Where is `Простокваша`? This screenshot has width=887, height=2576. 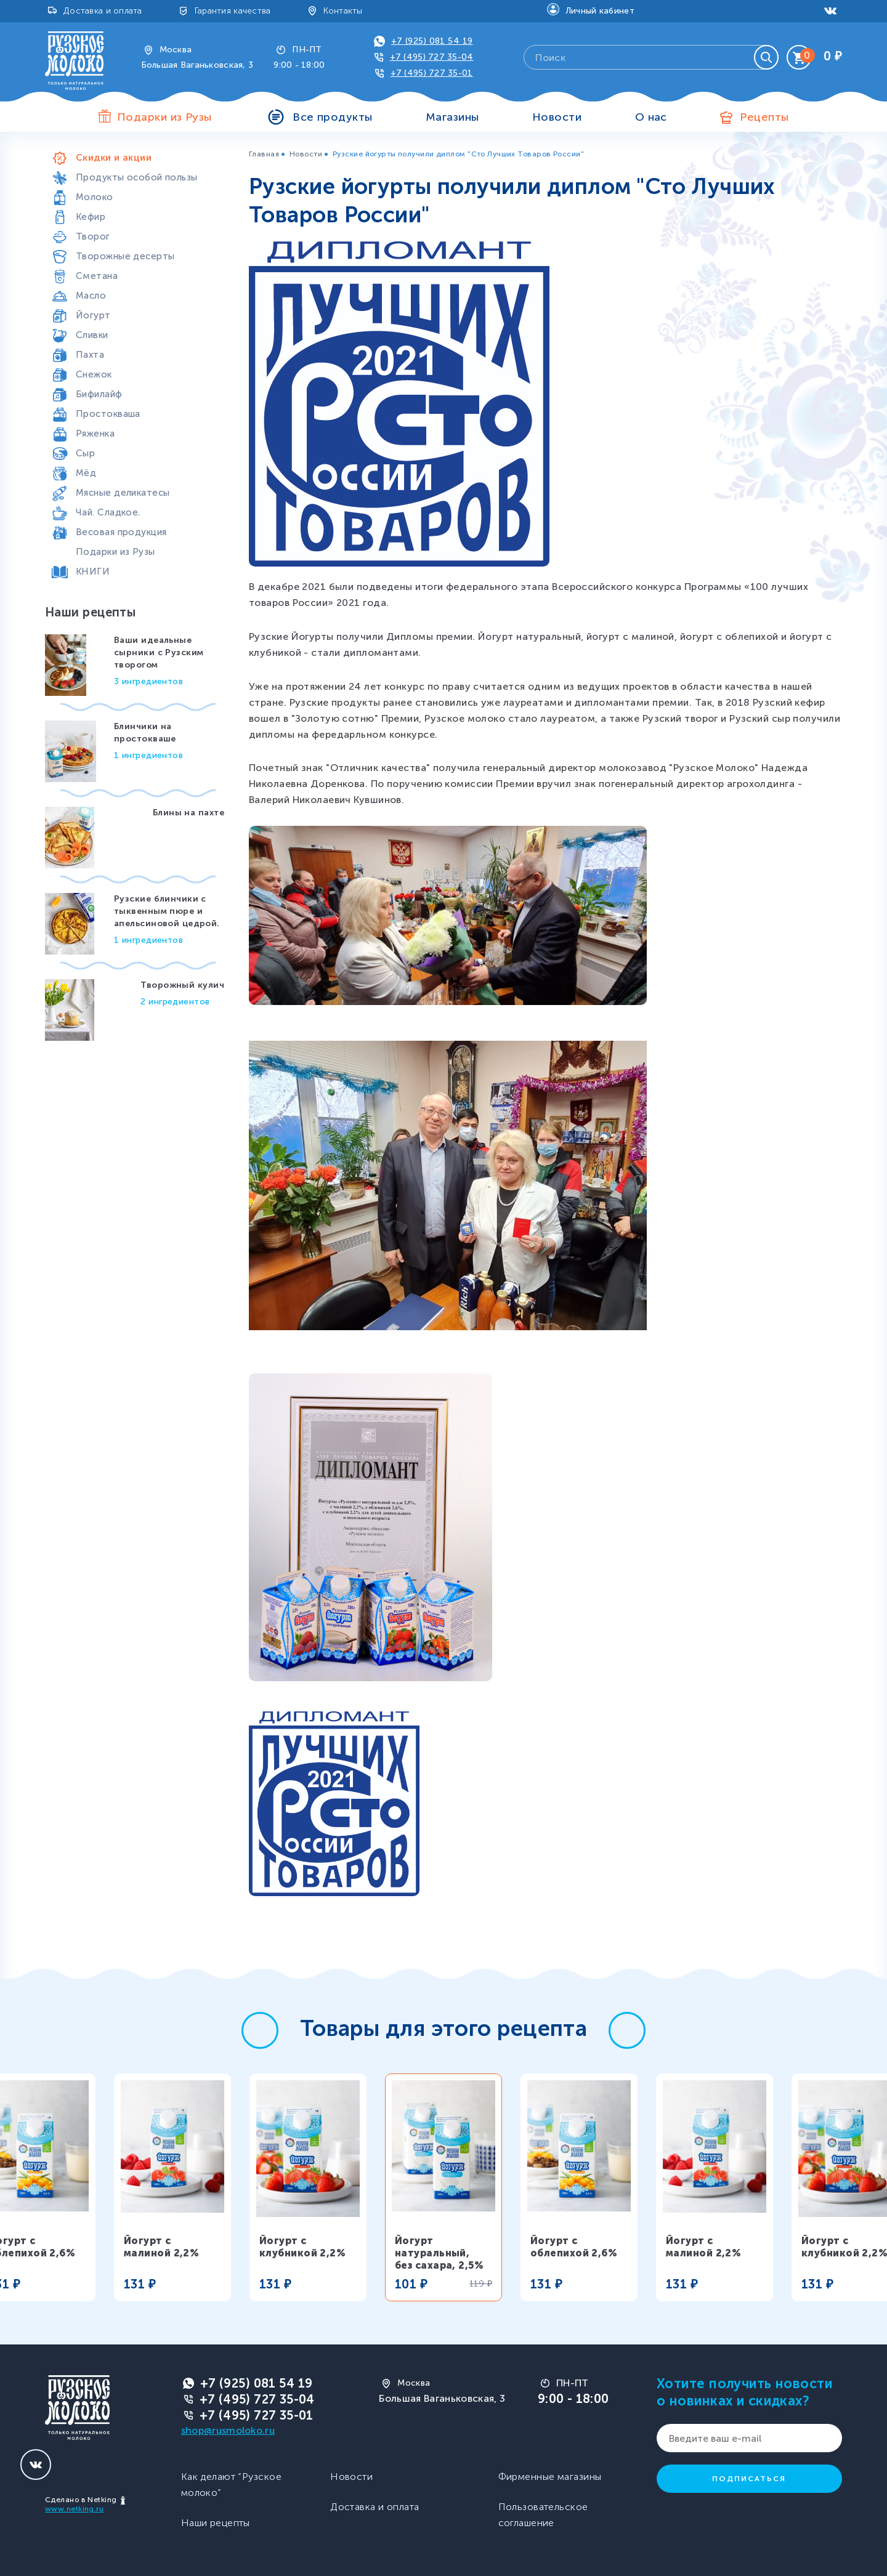 Простокваша is located at coordinates (108, 413).